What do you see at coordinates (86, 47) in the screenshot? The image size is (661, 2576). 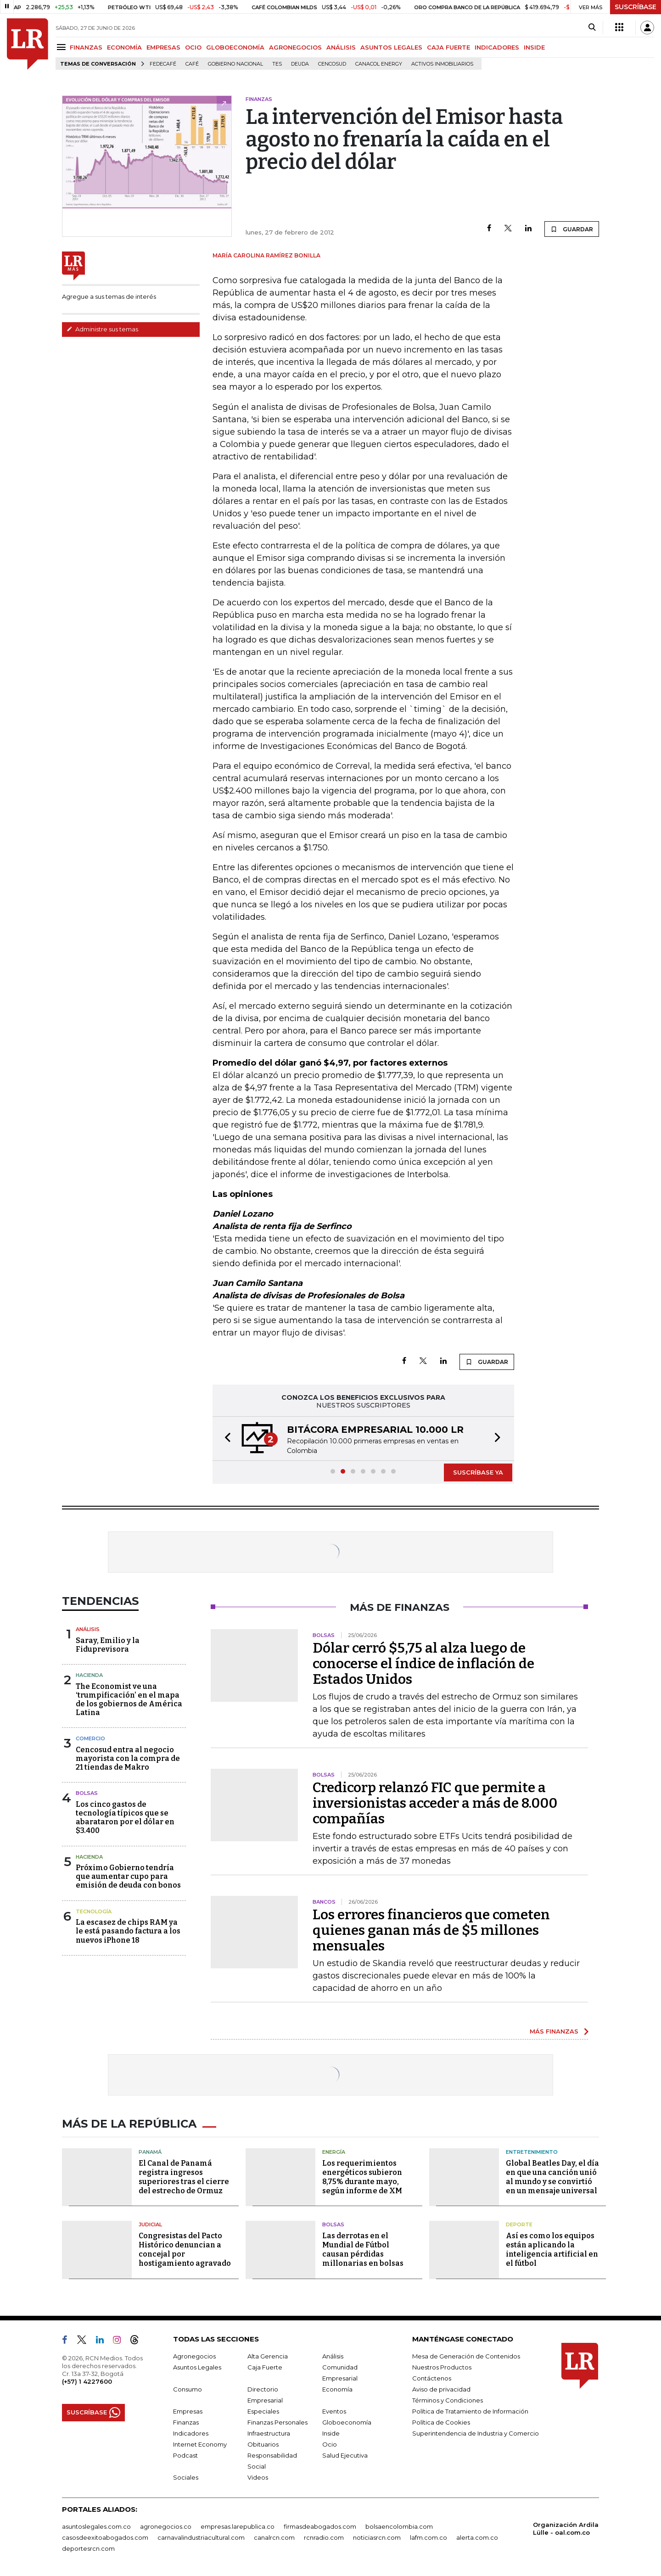 I see `FINANZAS` at bounding box center [86, 47].